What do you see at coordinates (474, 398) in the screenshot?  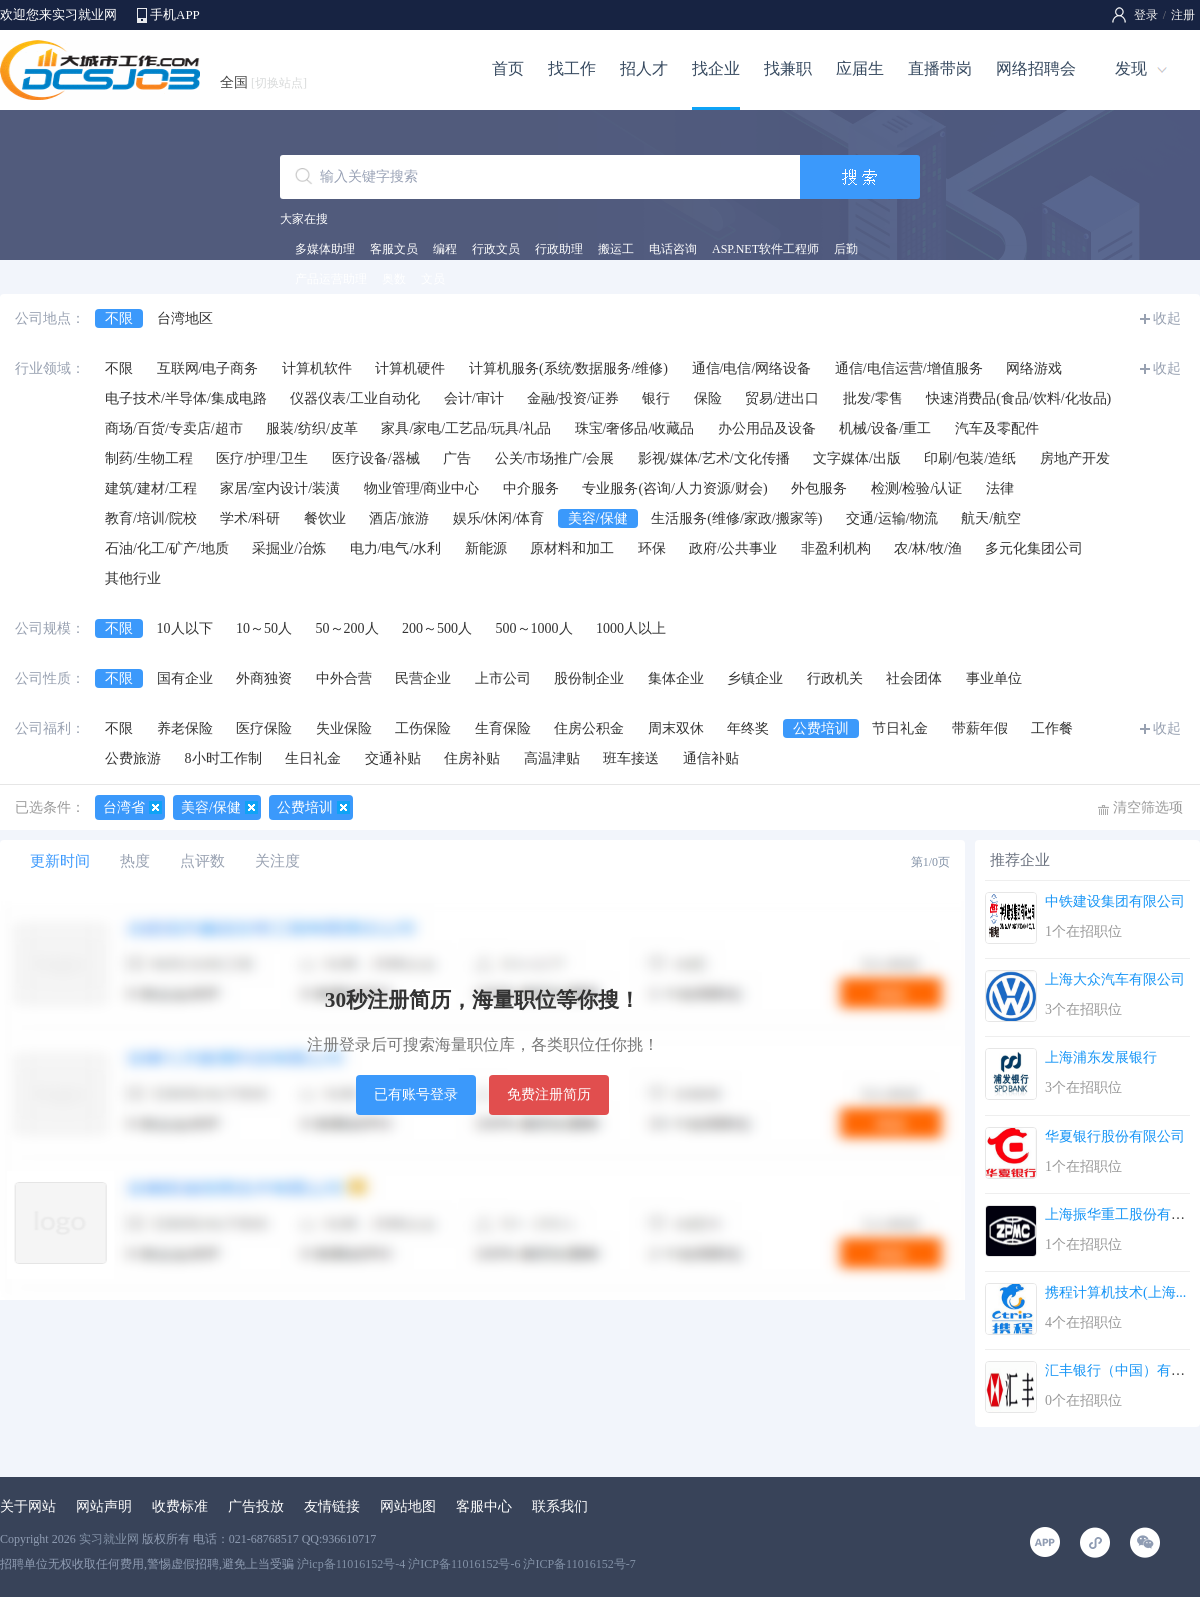 I see `会计/审计` at bounding box center [474, 398].